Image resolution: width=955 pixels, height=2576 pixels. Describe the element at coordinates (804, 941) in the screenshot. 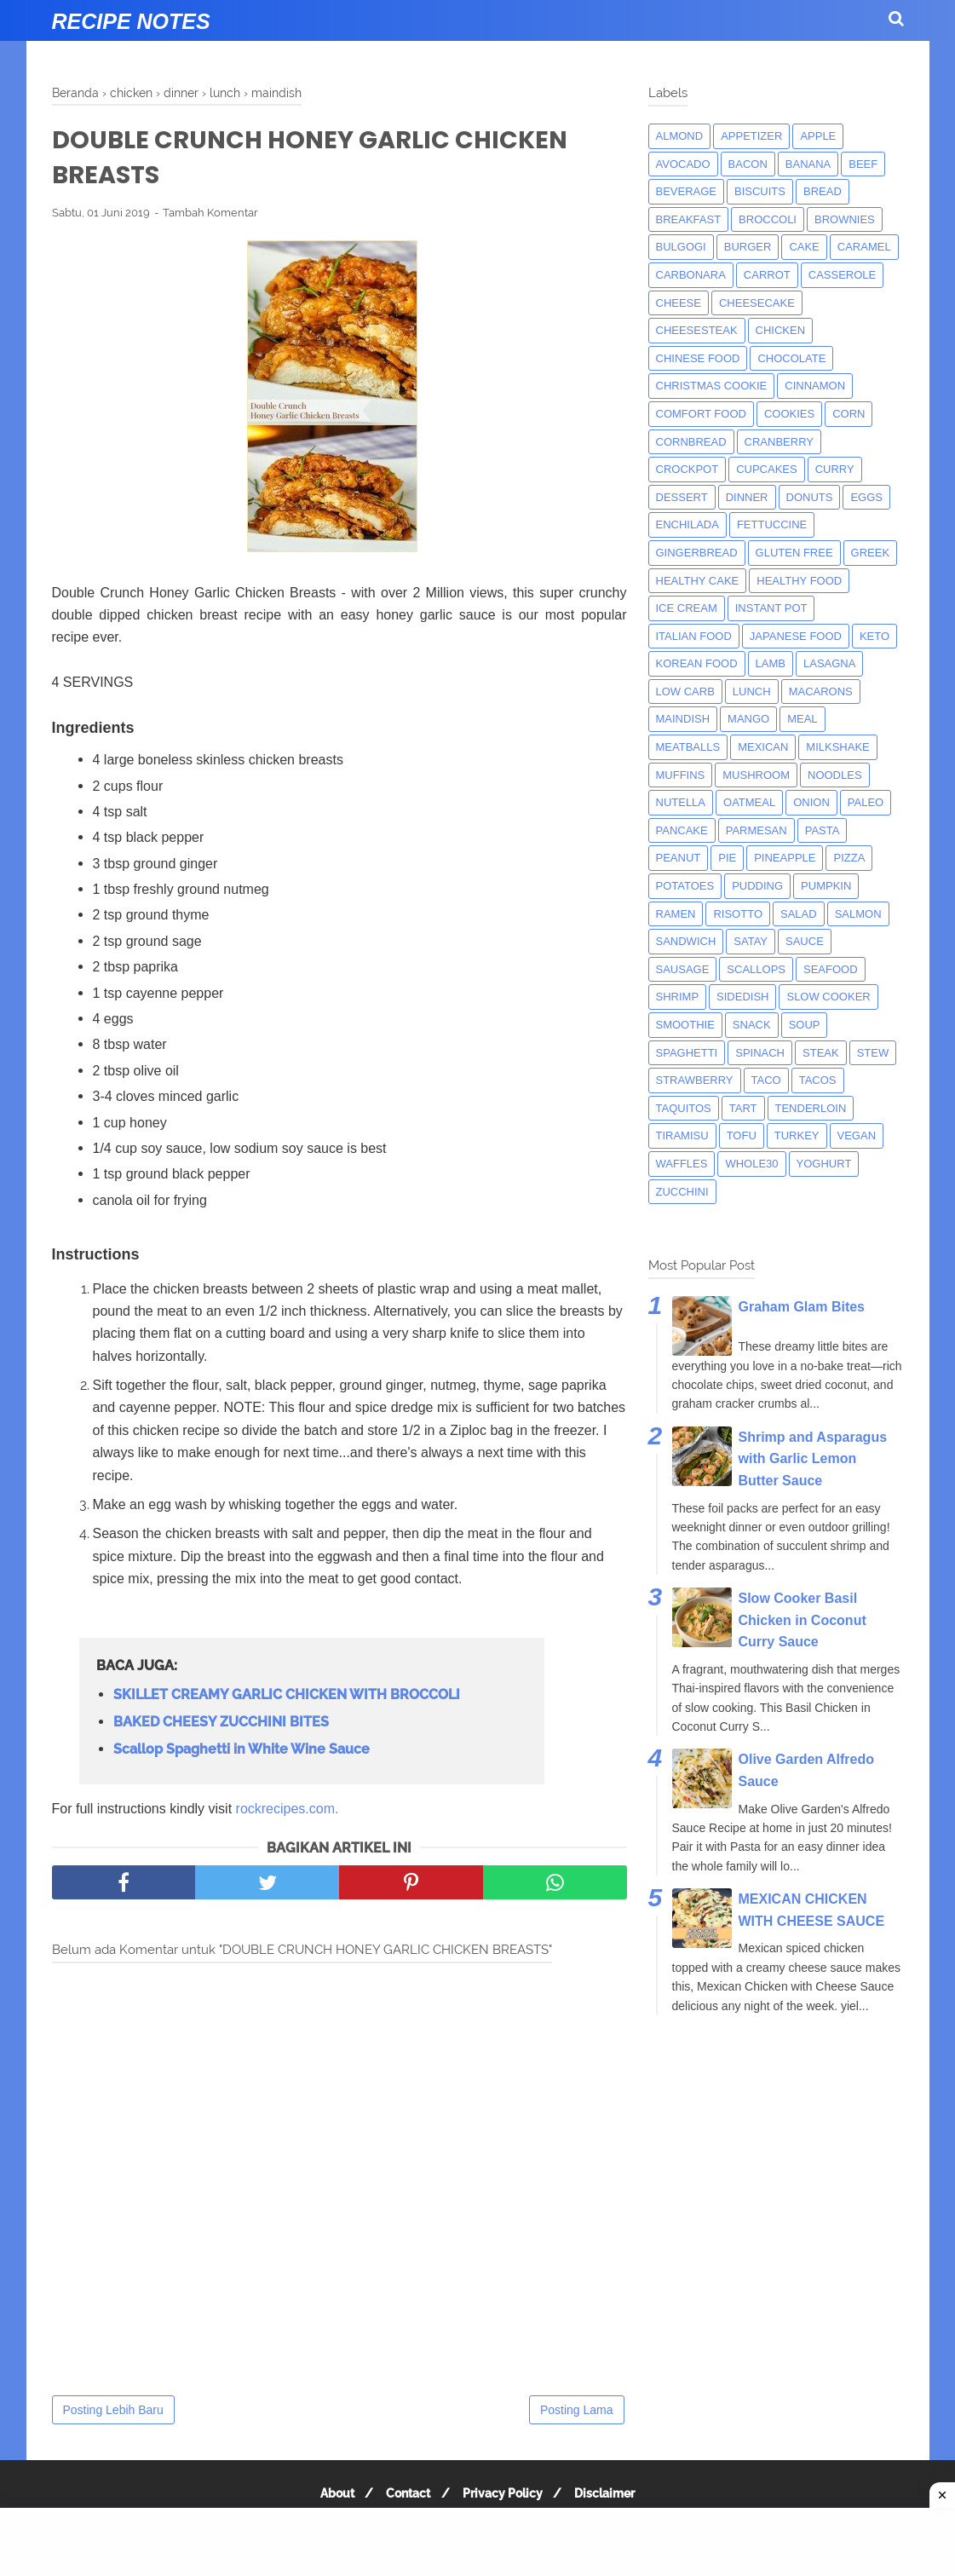

I see `sauce` at that location.